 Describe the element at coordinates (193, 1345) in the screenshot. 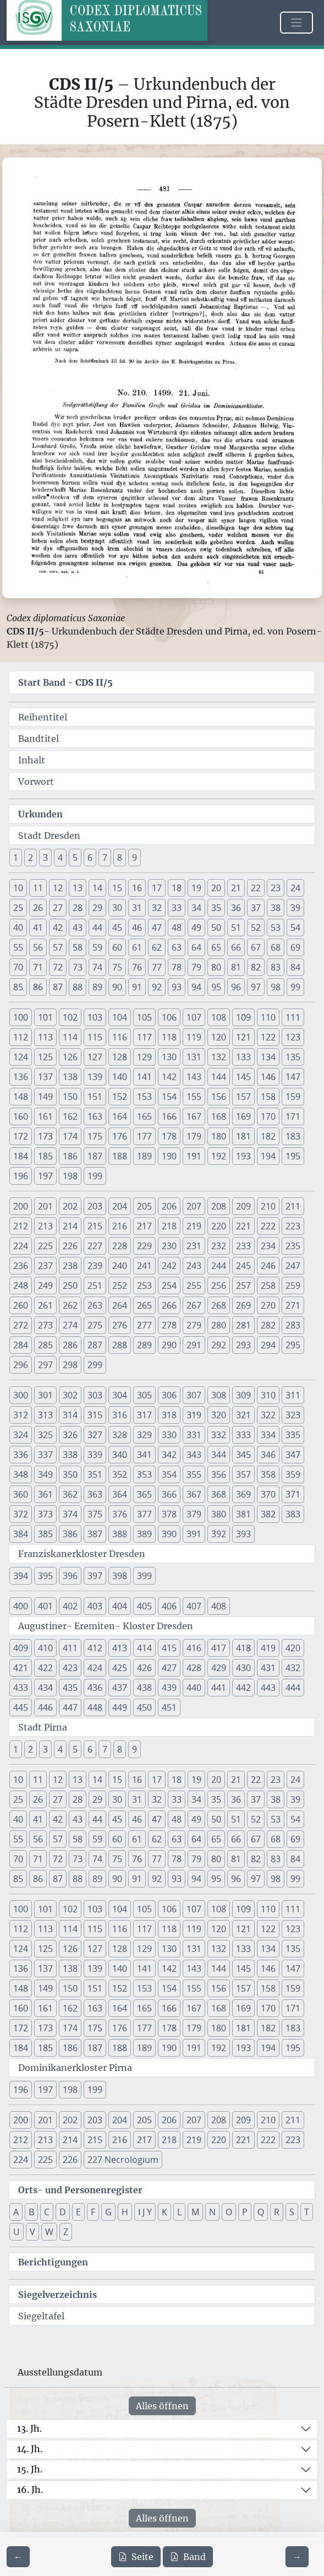

I see `291 [button]` at that location.